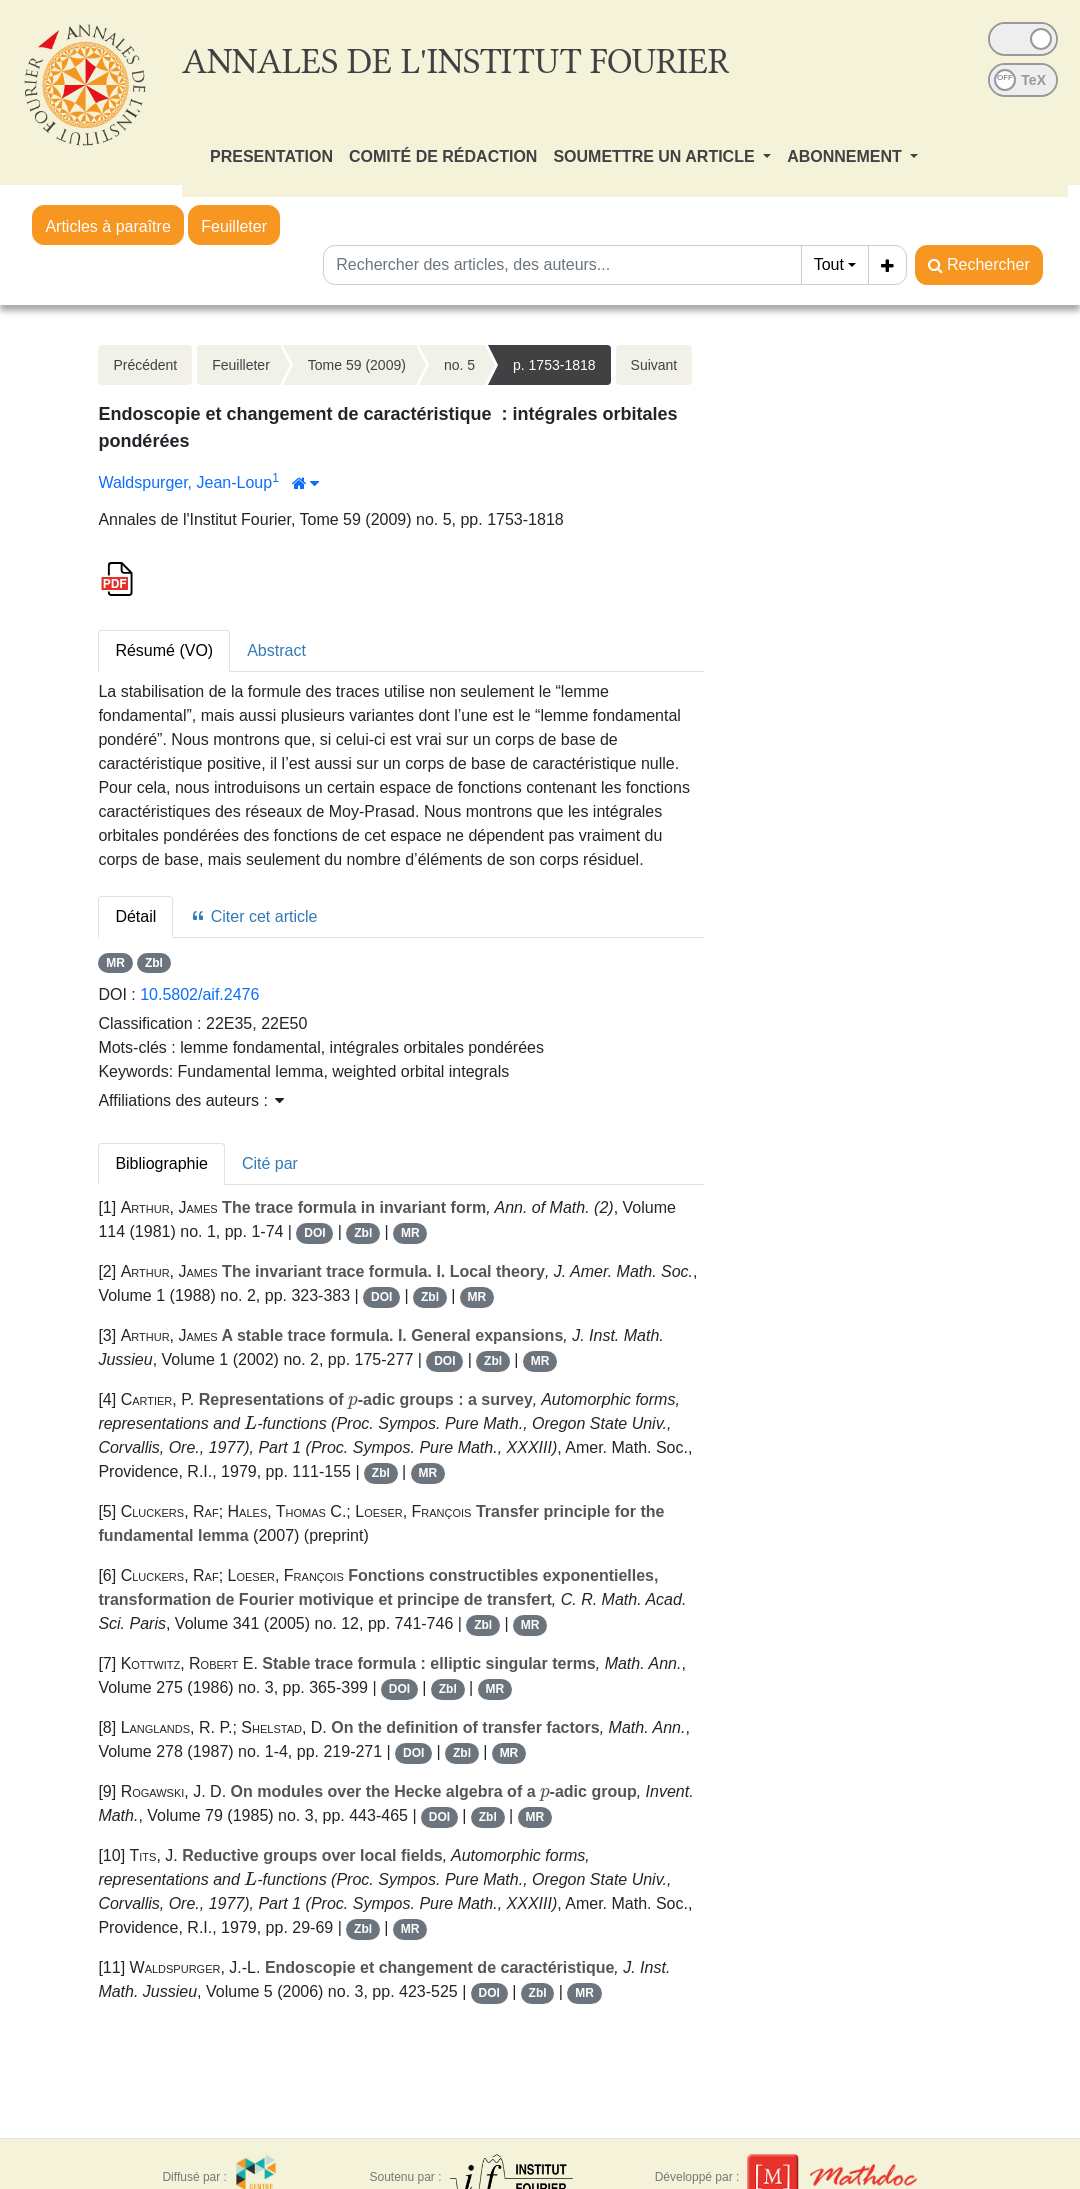 Image resolution: width=1080 pixels, height=2189 pixels. What do you see at coordinates (829, 264) in the screenshot?
I see `Tout` at bounding box center [829, 264].